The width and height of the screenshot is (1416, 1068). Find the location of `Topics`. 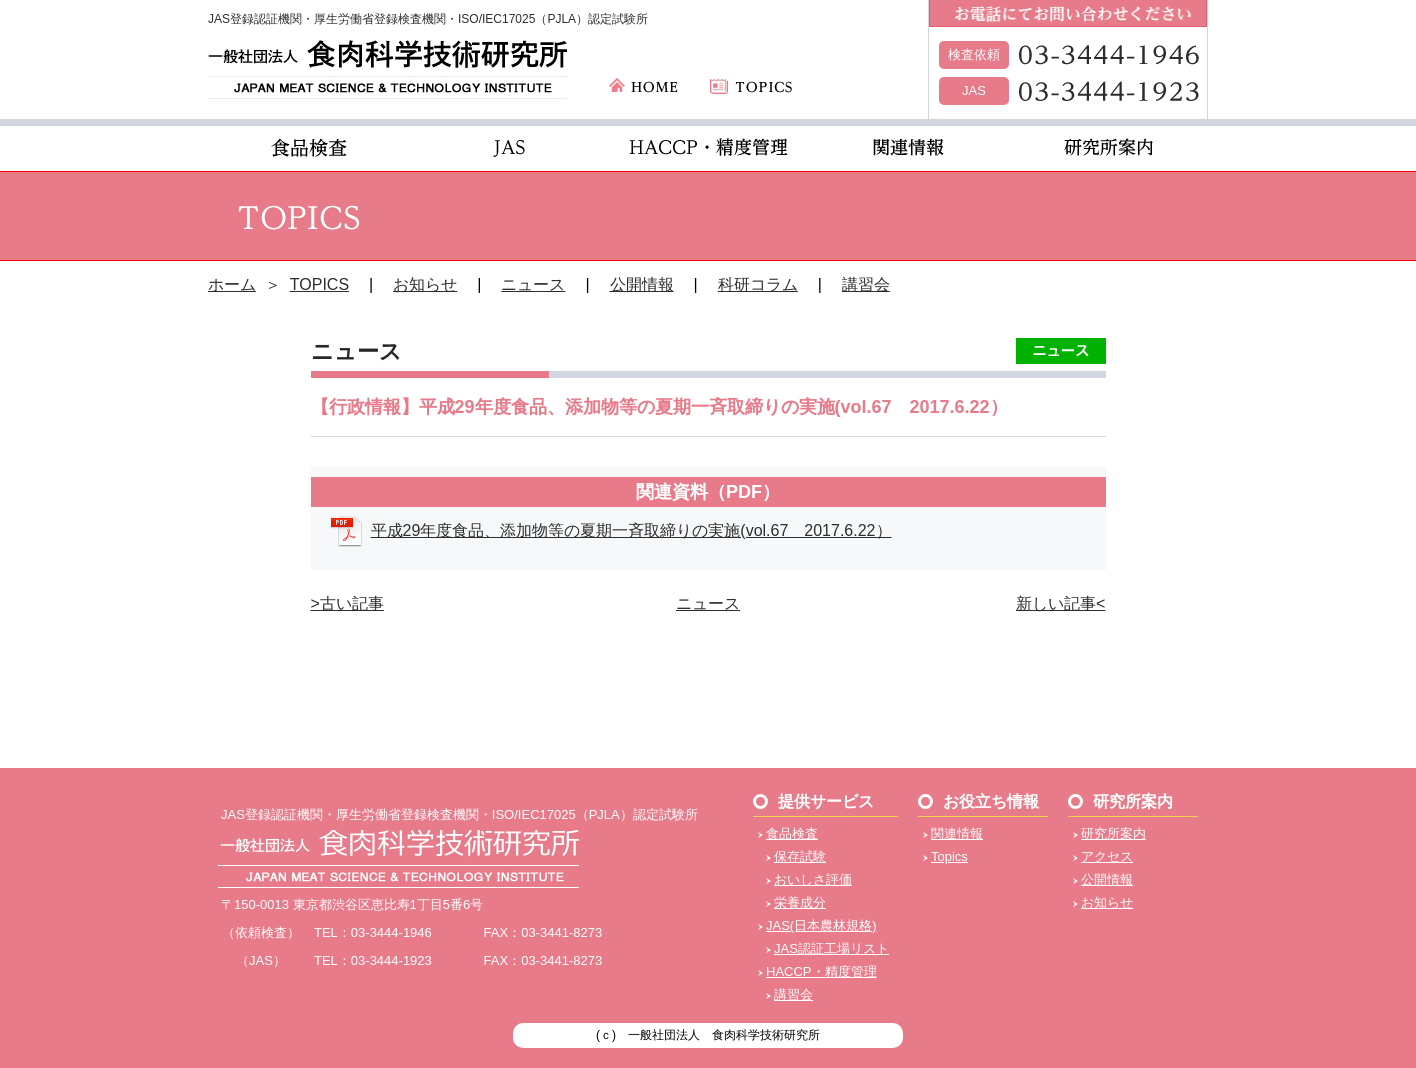

Topics is located at coordinates (949, 856).